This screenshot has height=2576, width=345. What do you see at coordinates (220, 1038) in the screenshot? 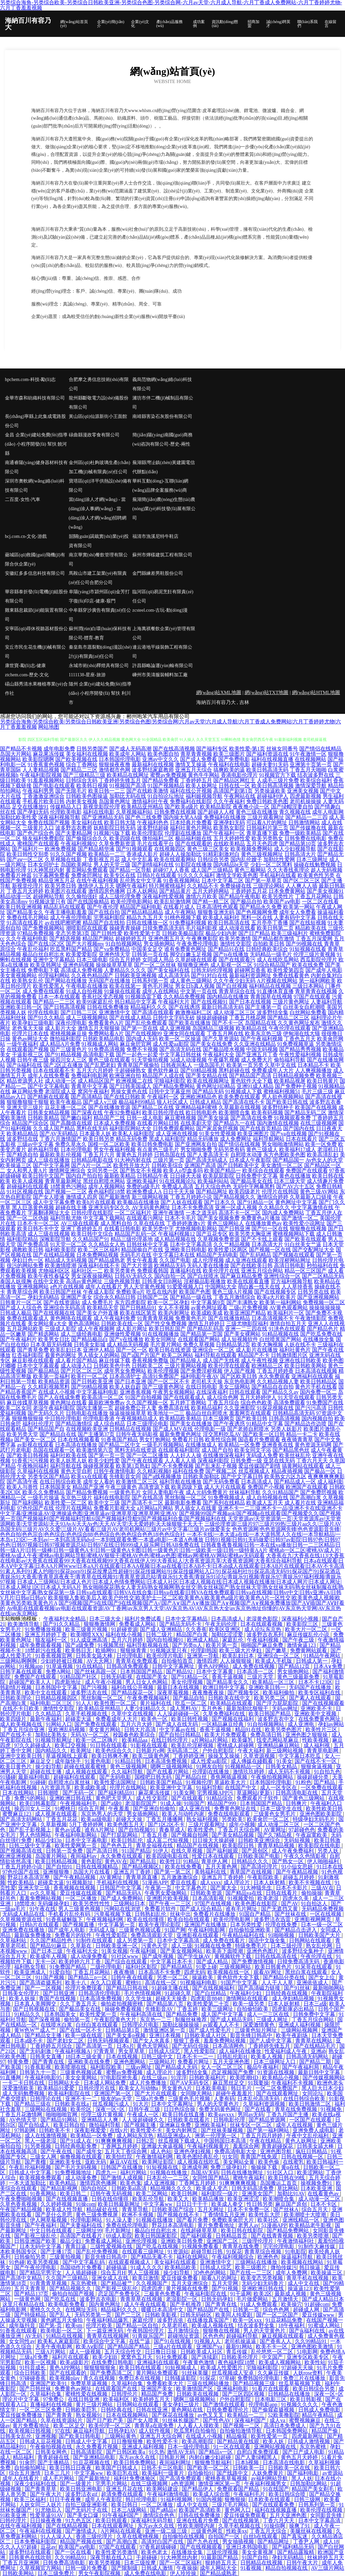
I see `国产久草资源站` at bounding box center [220, 1038].